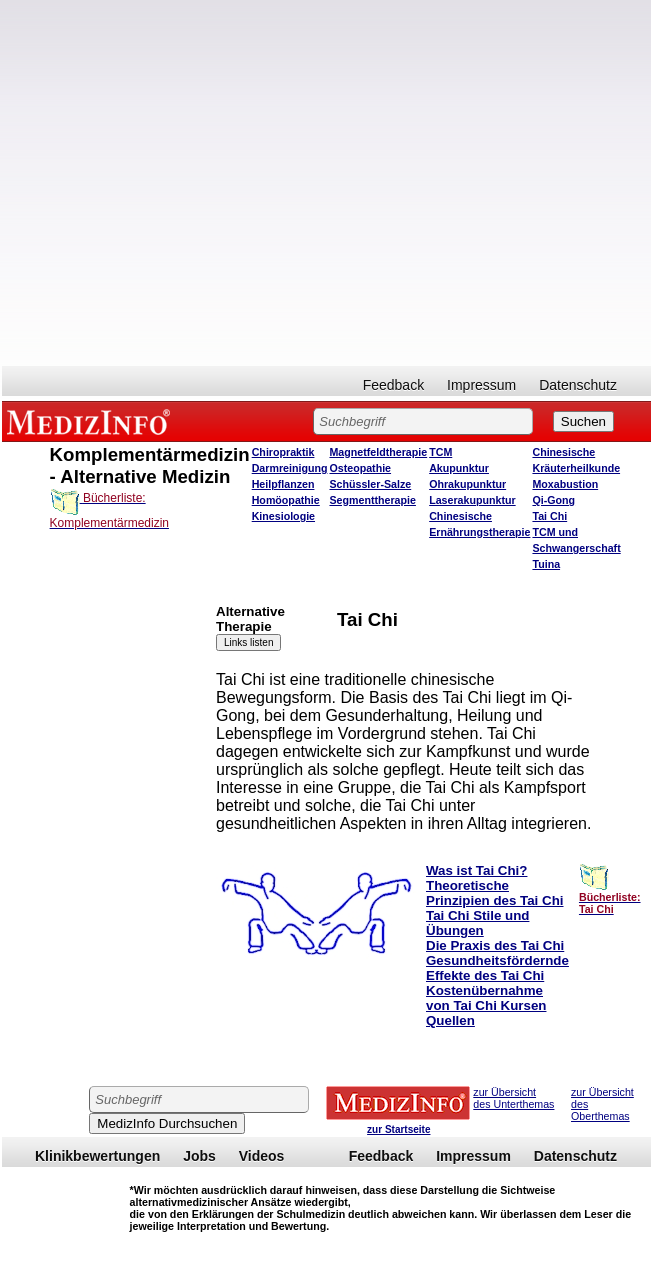  I want to click on Tai Chi, so click(549, 516).